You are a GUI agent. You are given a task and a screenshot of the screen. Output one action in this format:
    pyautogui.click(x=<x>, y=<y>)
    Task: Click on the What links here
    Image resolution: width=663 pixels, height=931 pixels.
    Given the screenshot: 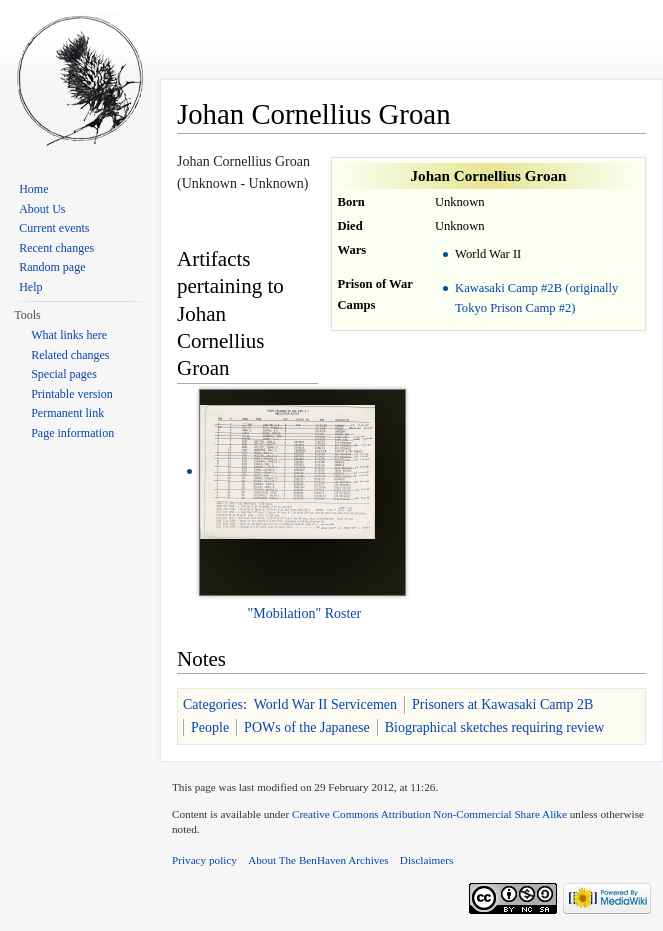 What is the action you would take?
    pyautogui.click(x=69, y=335)
    